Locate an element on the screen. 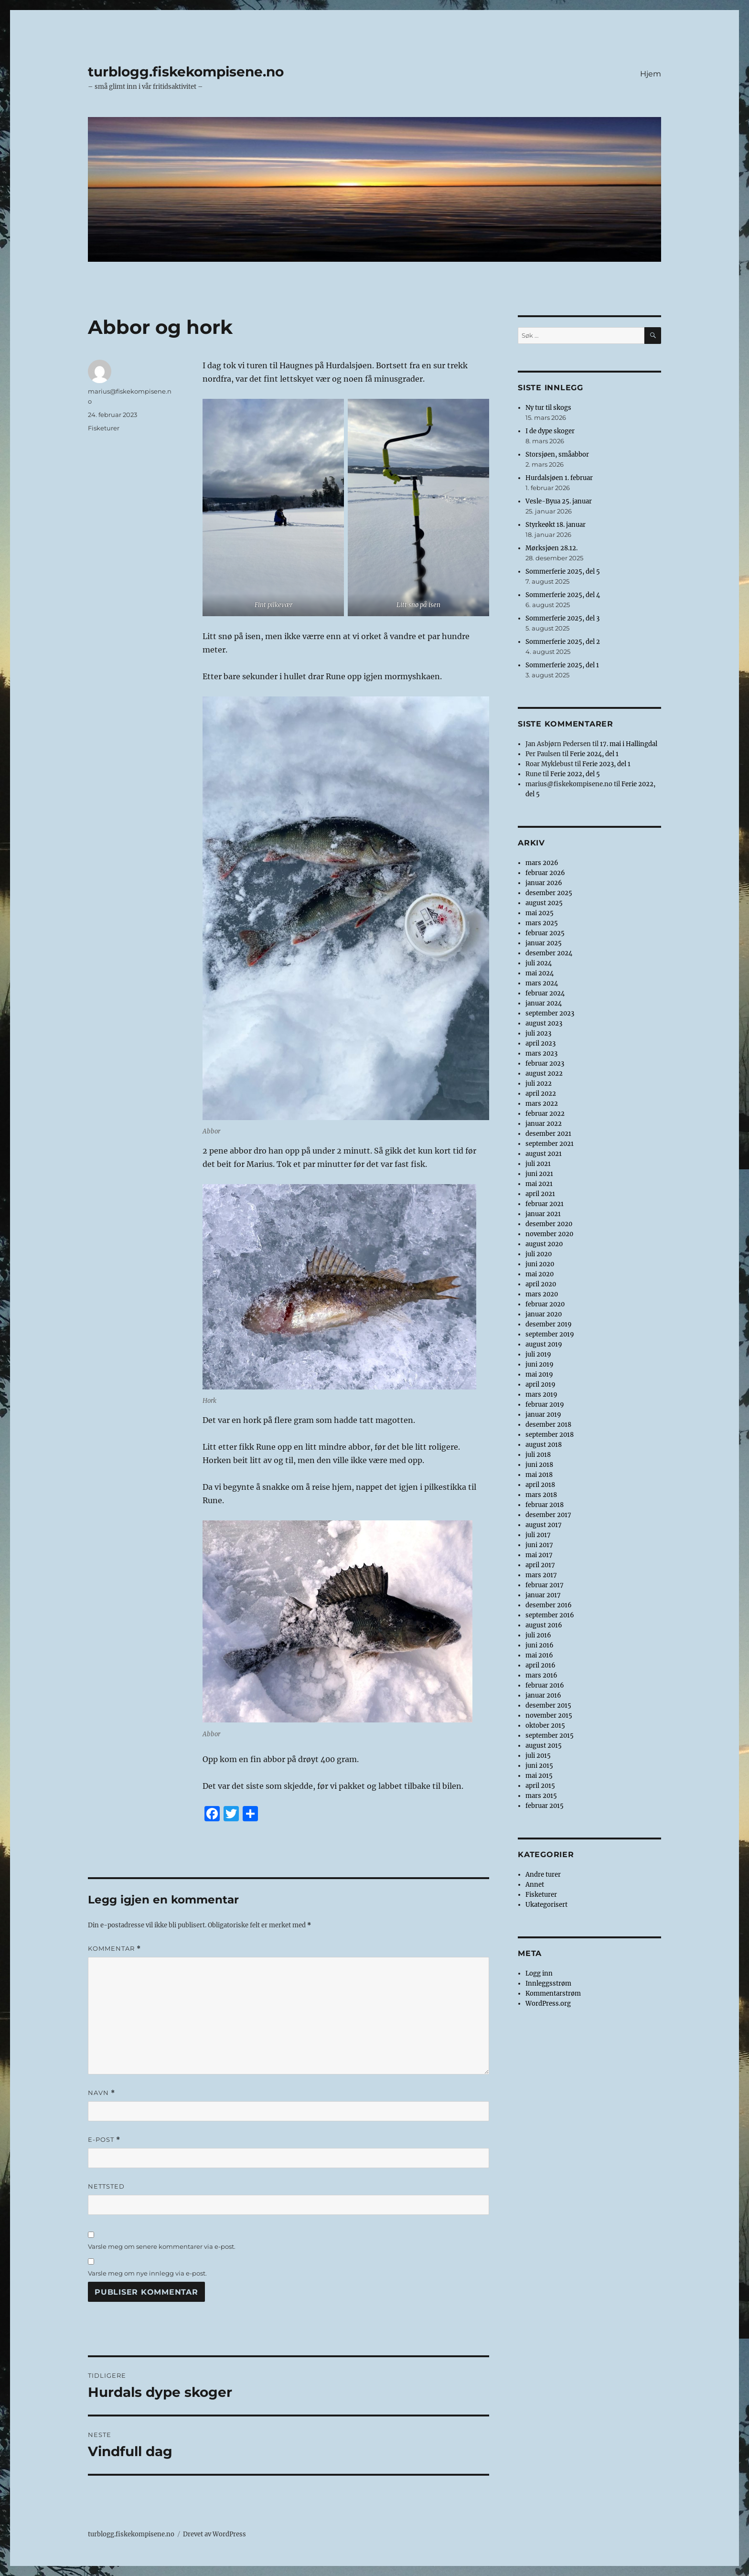 This screenshot has width=749, height=2576. mai 2019 is located at coordinates (539, 1374).